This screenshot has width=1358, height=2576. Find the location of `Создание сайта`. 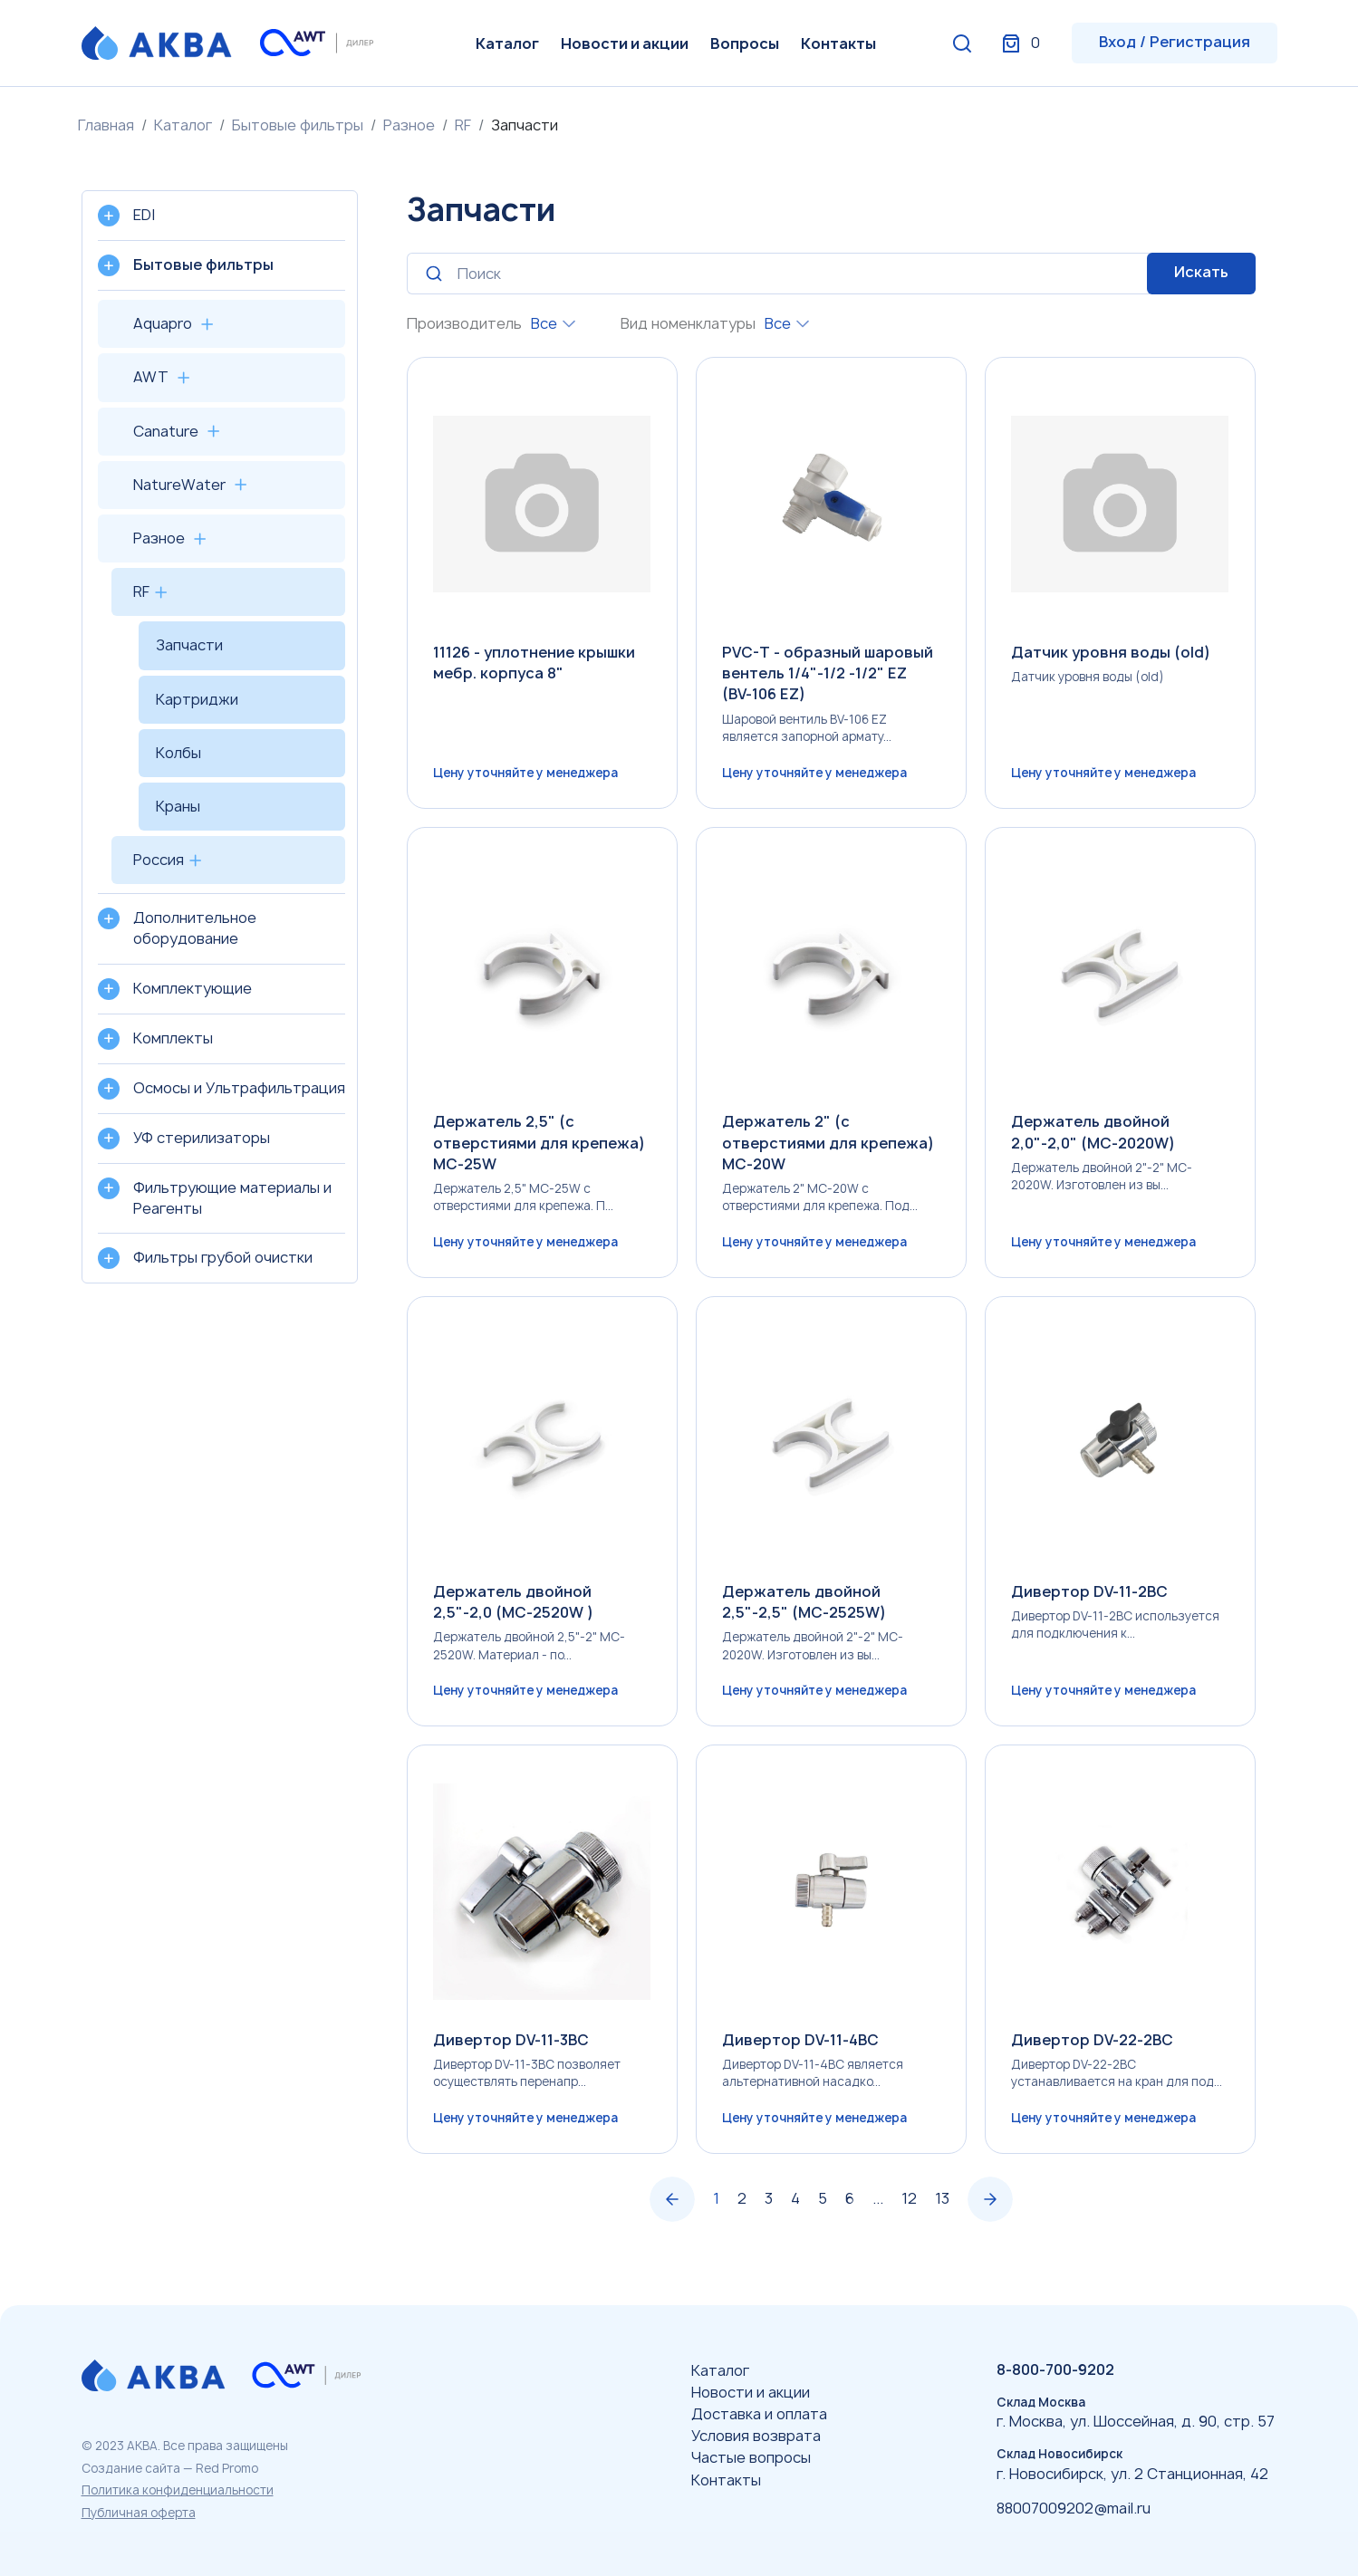

Создание сайта is located at coordinates (131, 2468).